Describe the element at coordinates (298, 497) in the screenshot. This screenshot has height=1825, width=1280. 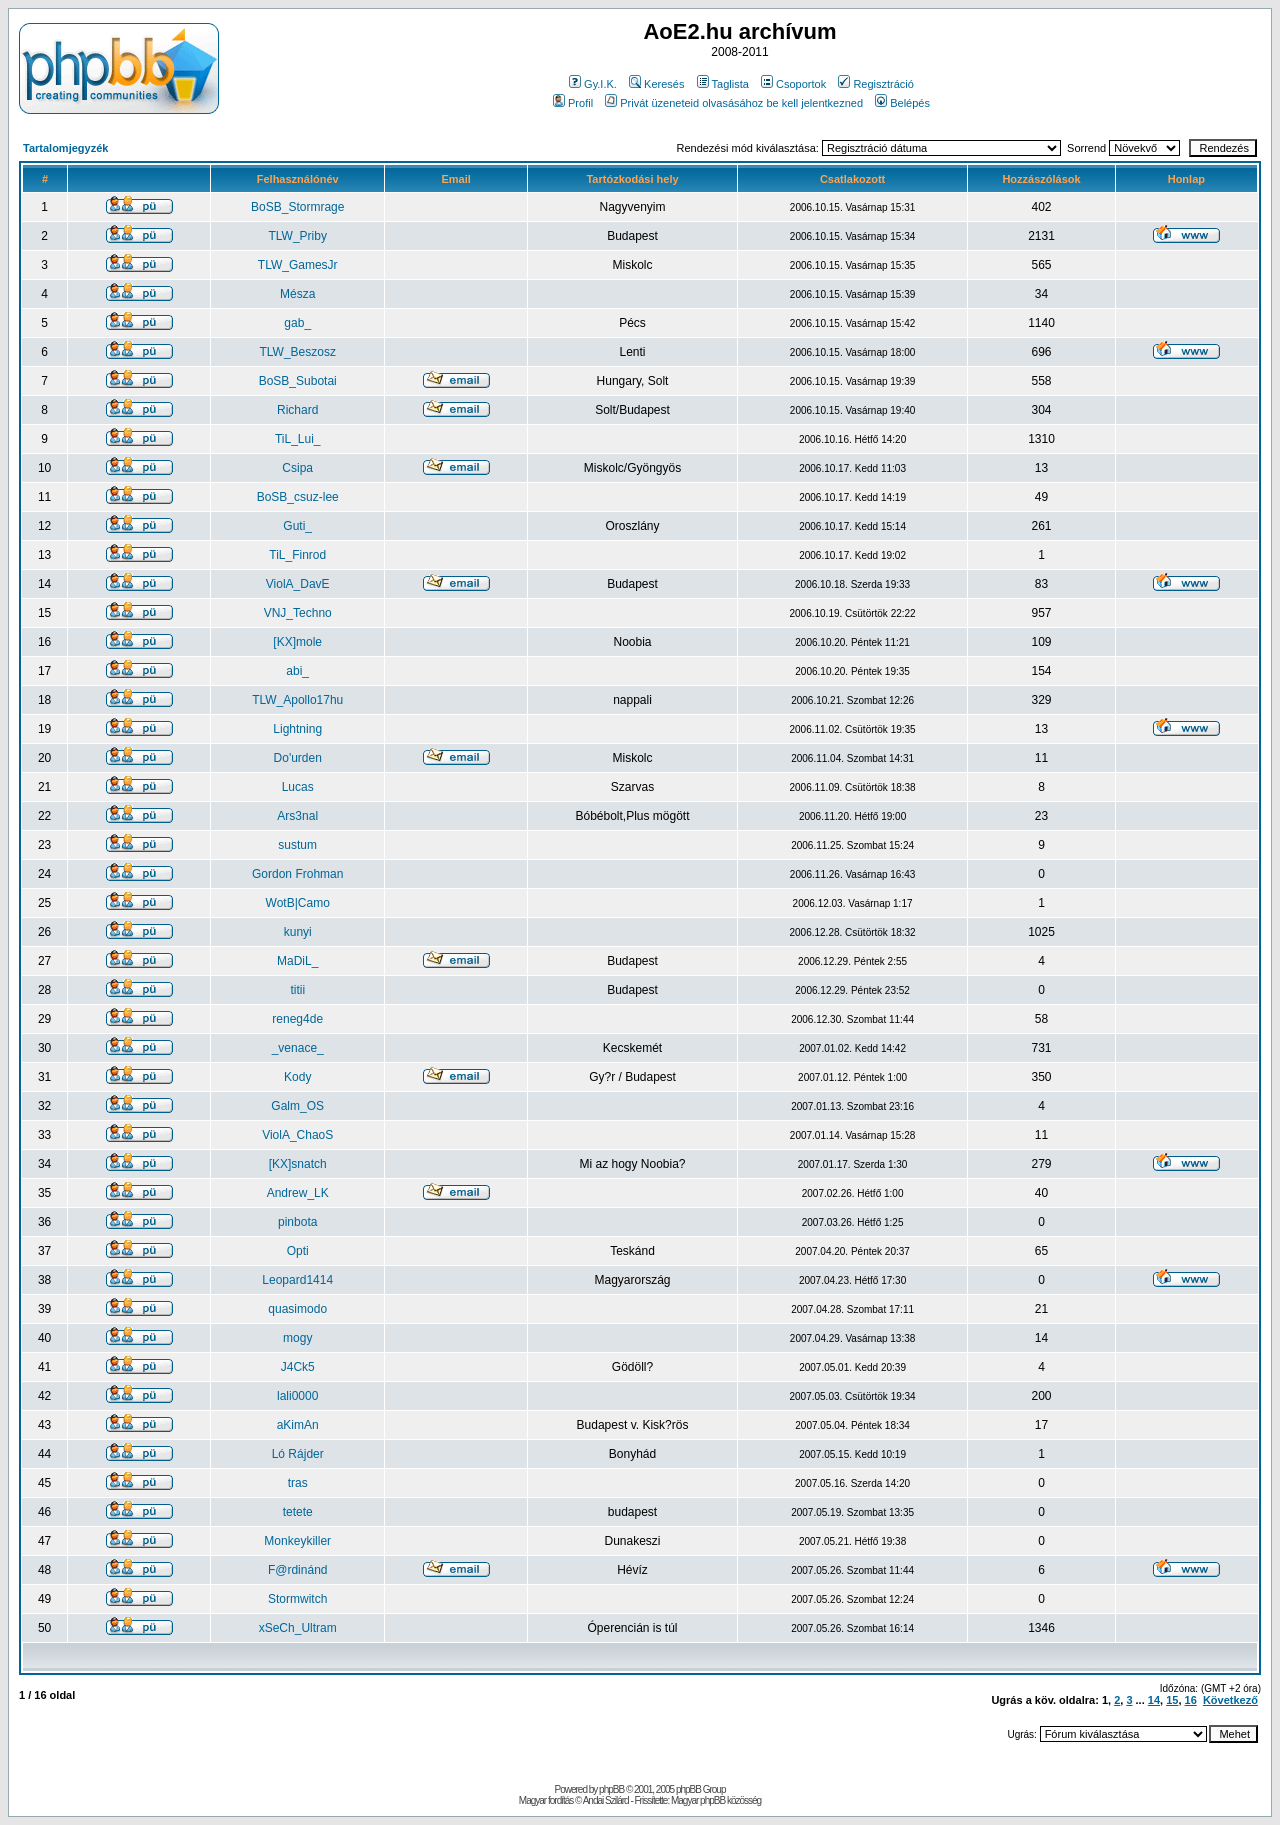
I see `BoSB_csuz-lee` at that location.